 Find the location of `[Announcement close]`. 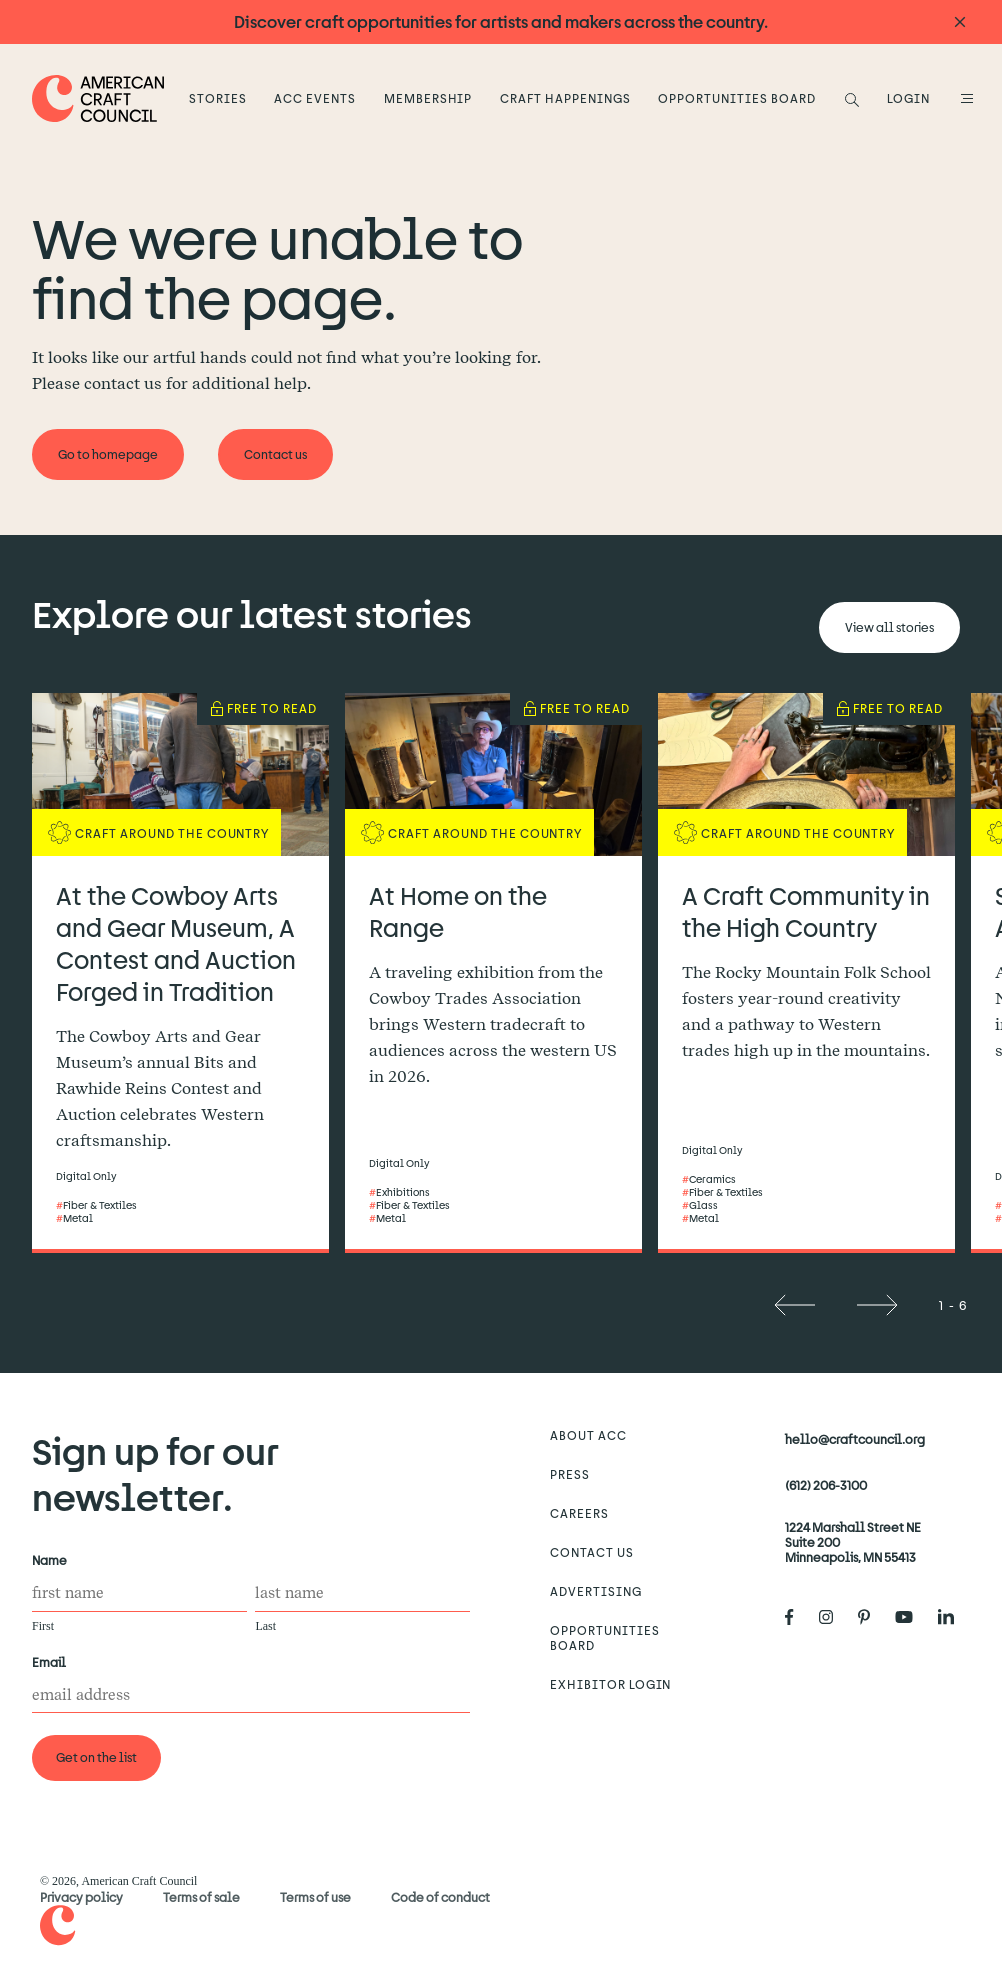

[Announcement close] is located at coordinates (960, 22).